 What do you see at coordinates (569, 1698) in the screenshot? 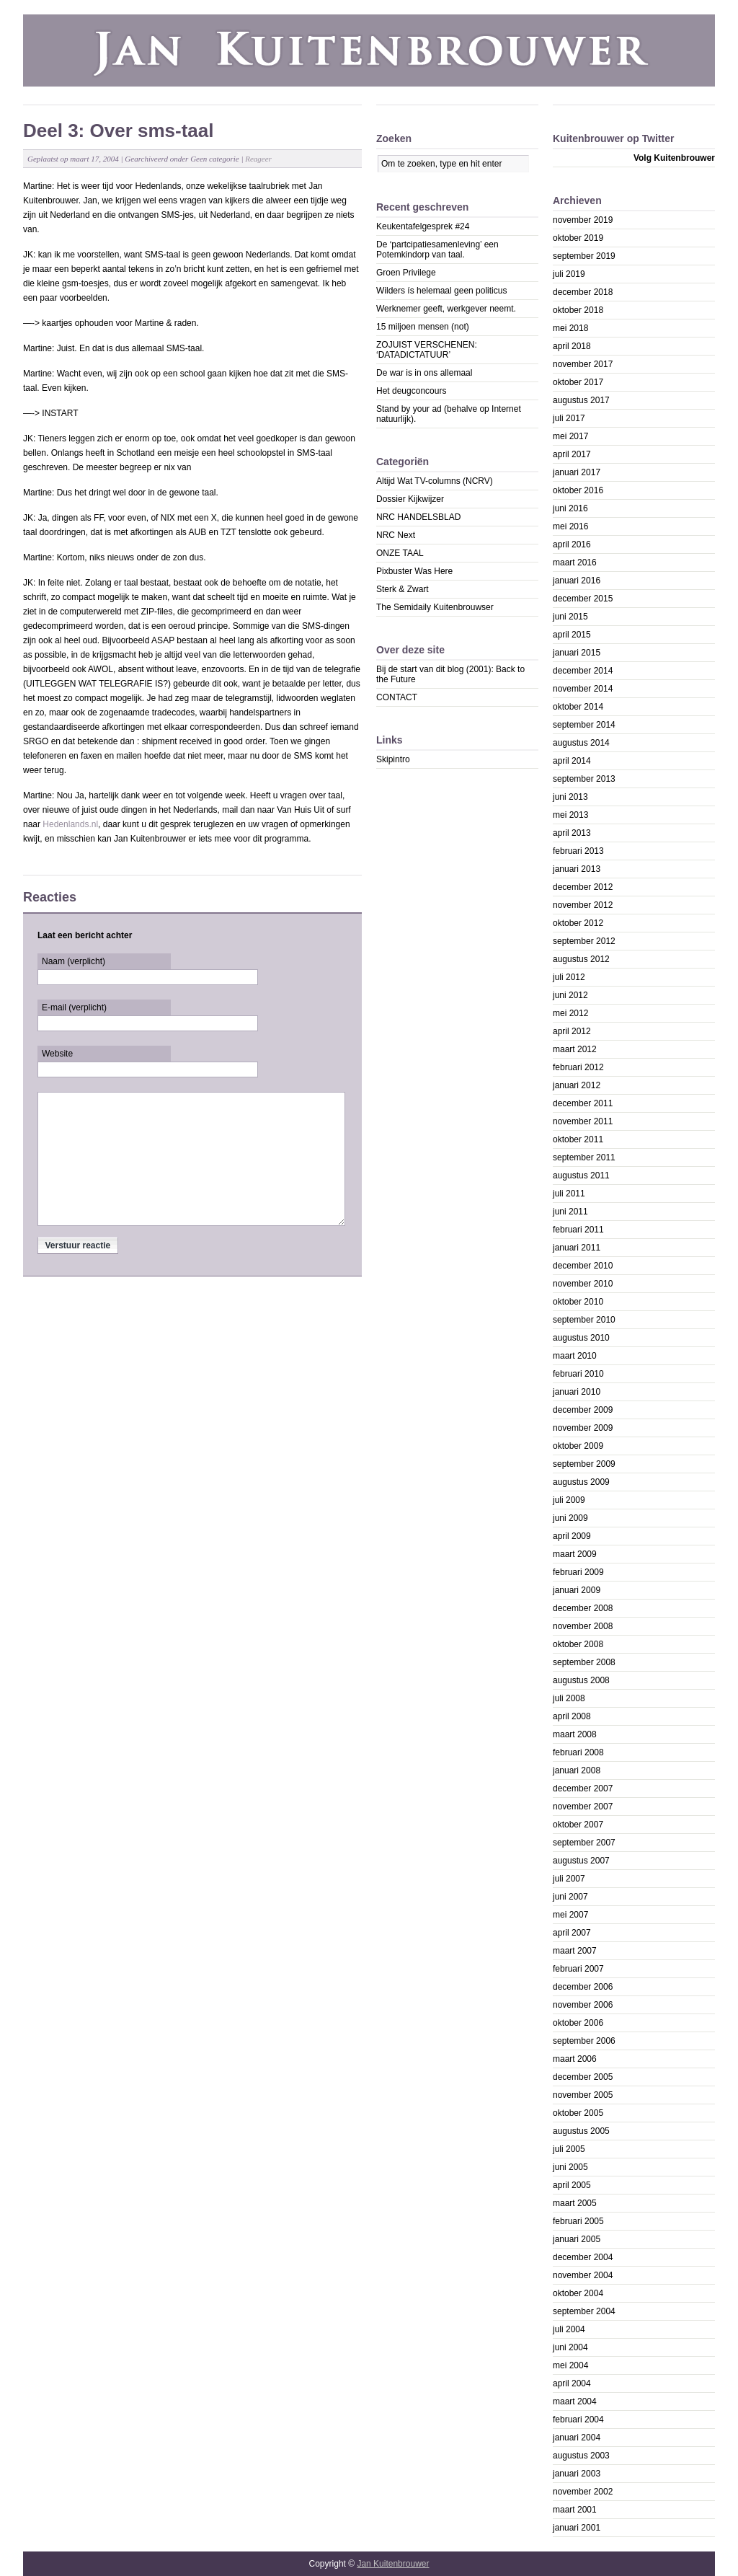
I see `juli 2008` at bounding box center [569, 1698].